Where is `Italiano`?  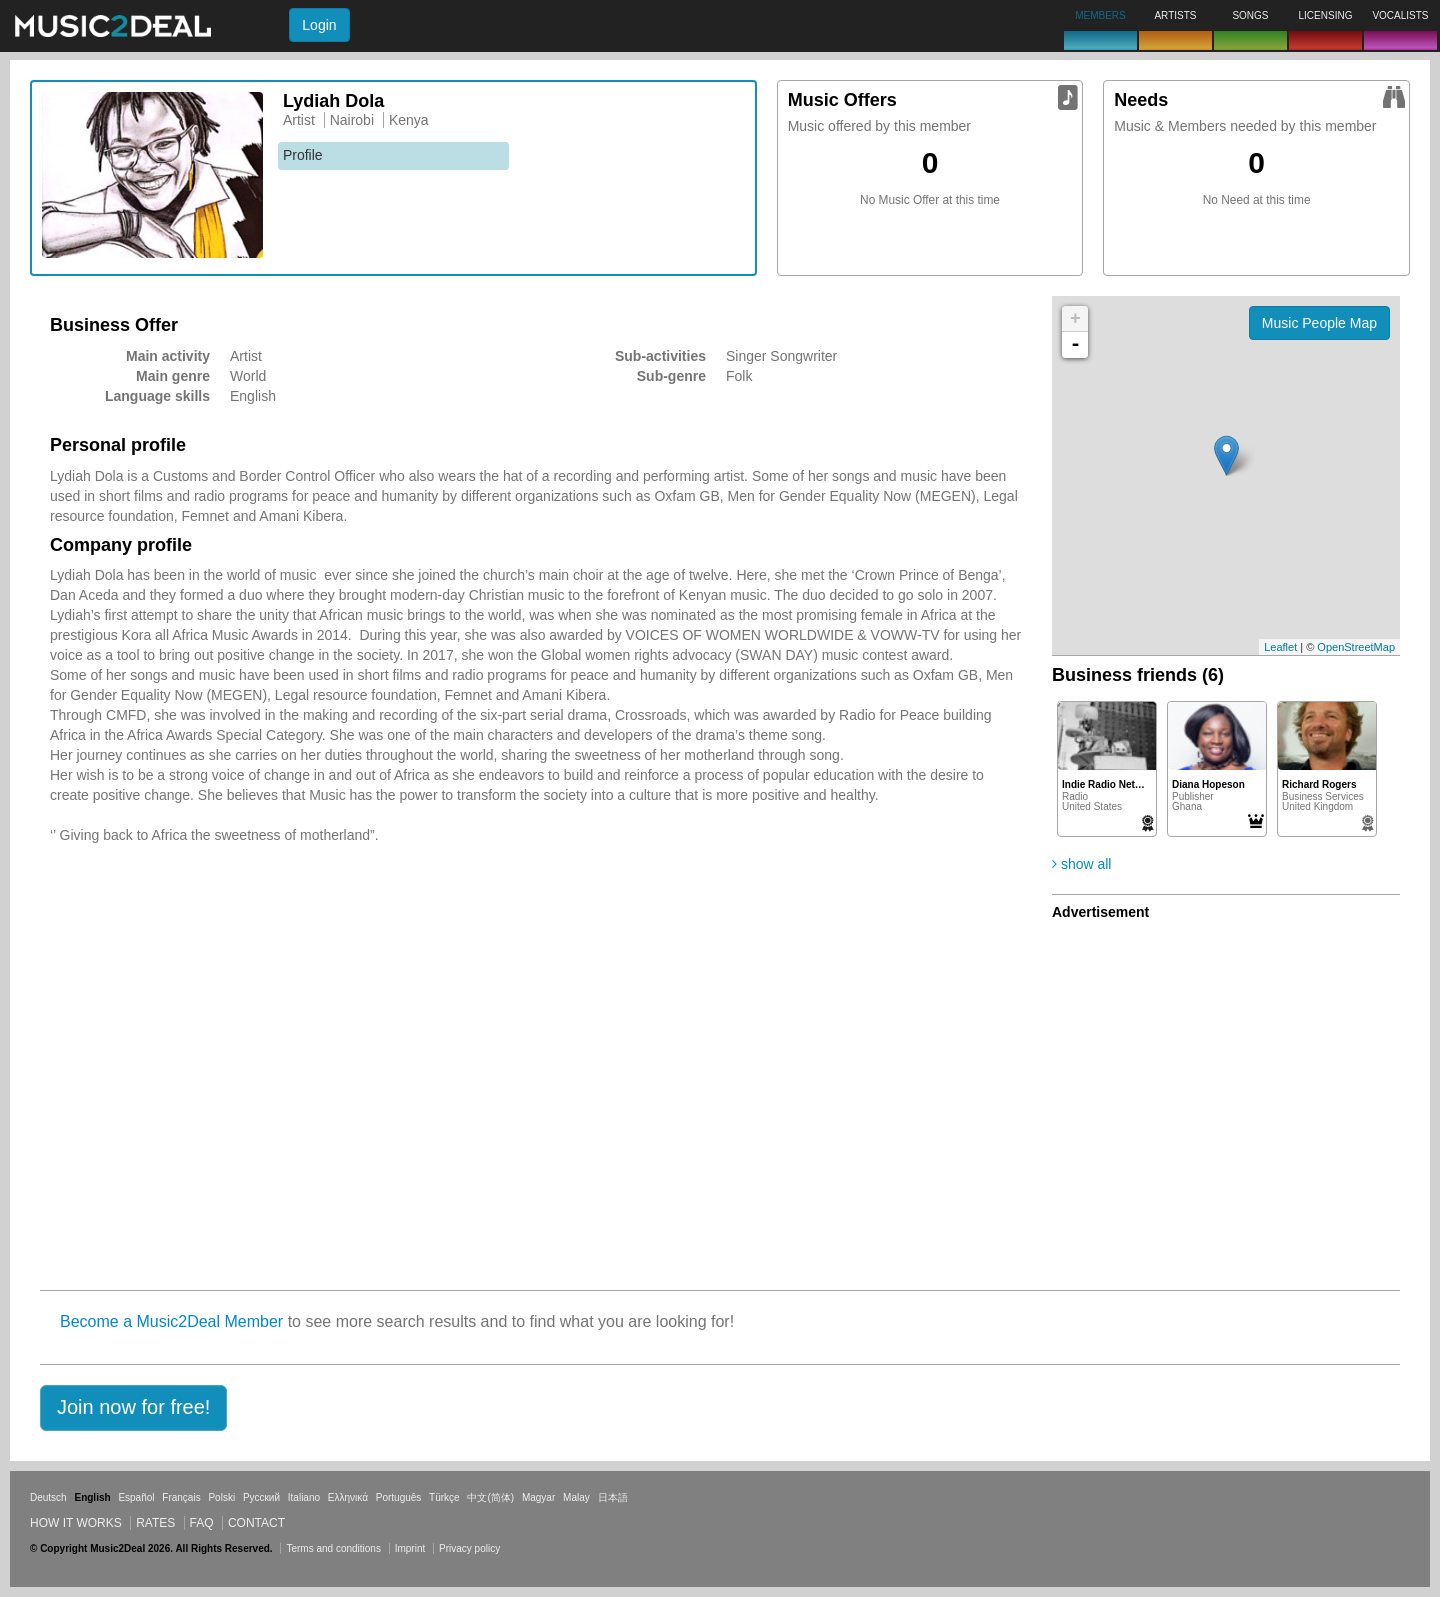
Italiano is located at coordinates (304, 1497).